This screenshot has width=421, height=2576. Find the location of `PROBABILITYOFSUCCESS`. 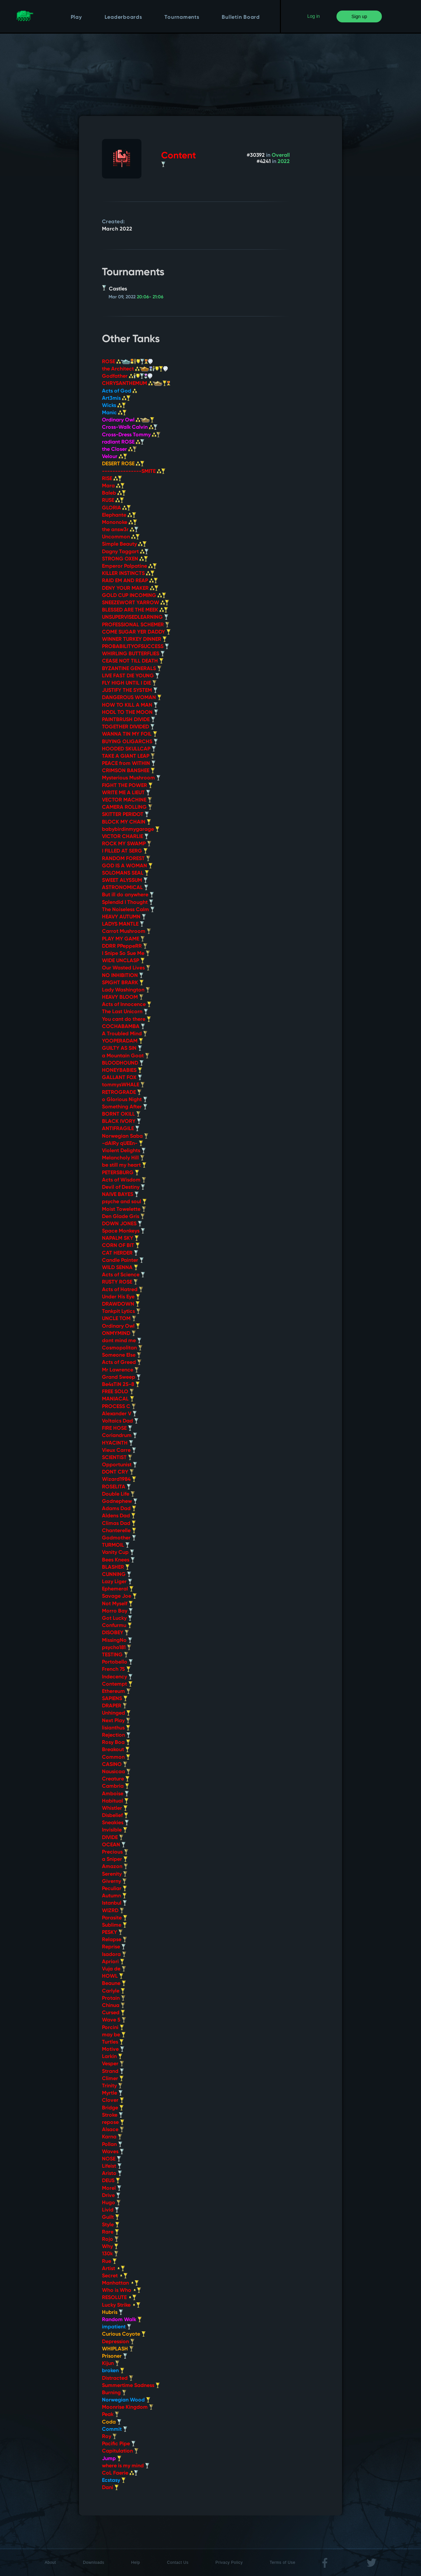

PROBABILITYOFSUCCESS is located at coordinates (135, 646).